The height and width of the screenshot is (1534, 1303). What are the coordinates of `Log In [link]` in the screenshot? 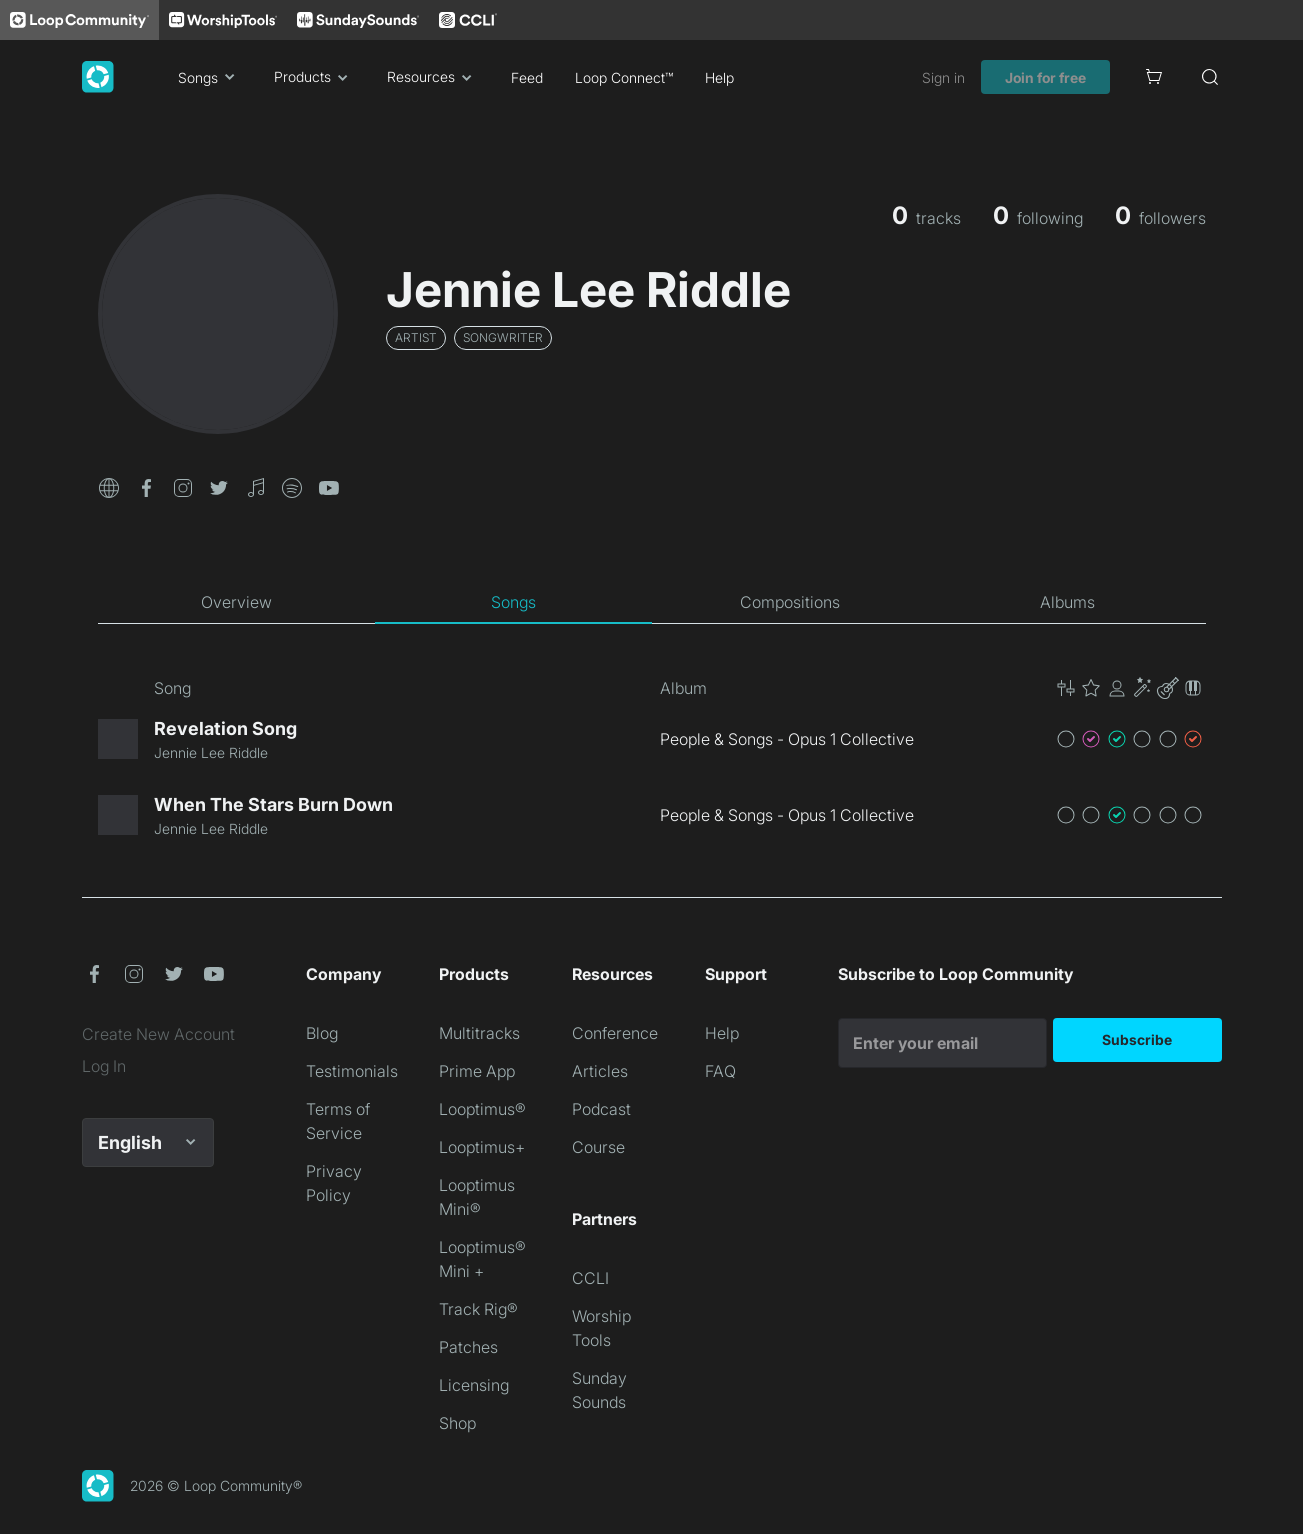 It's located at (104, 1066).